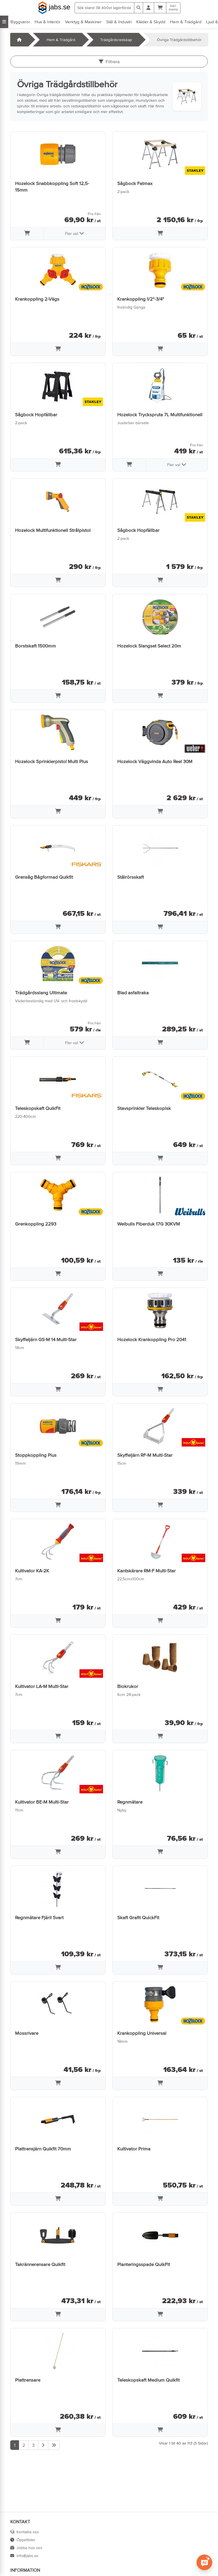 This screenshot has width=218, height=2576. I want to click on Öppettider, so click(22, 2539).